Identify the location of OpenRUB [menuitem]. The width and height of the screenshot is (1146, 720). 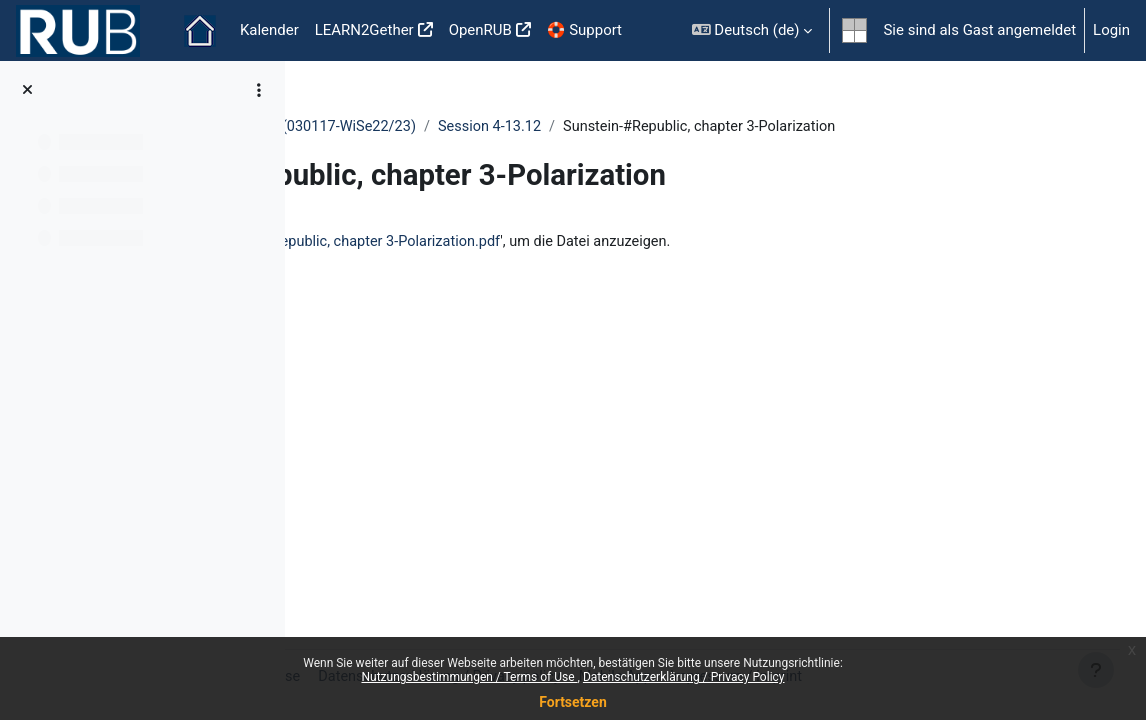
(480, 30).